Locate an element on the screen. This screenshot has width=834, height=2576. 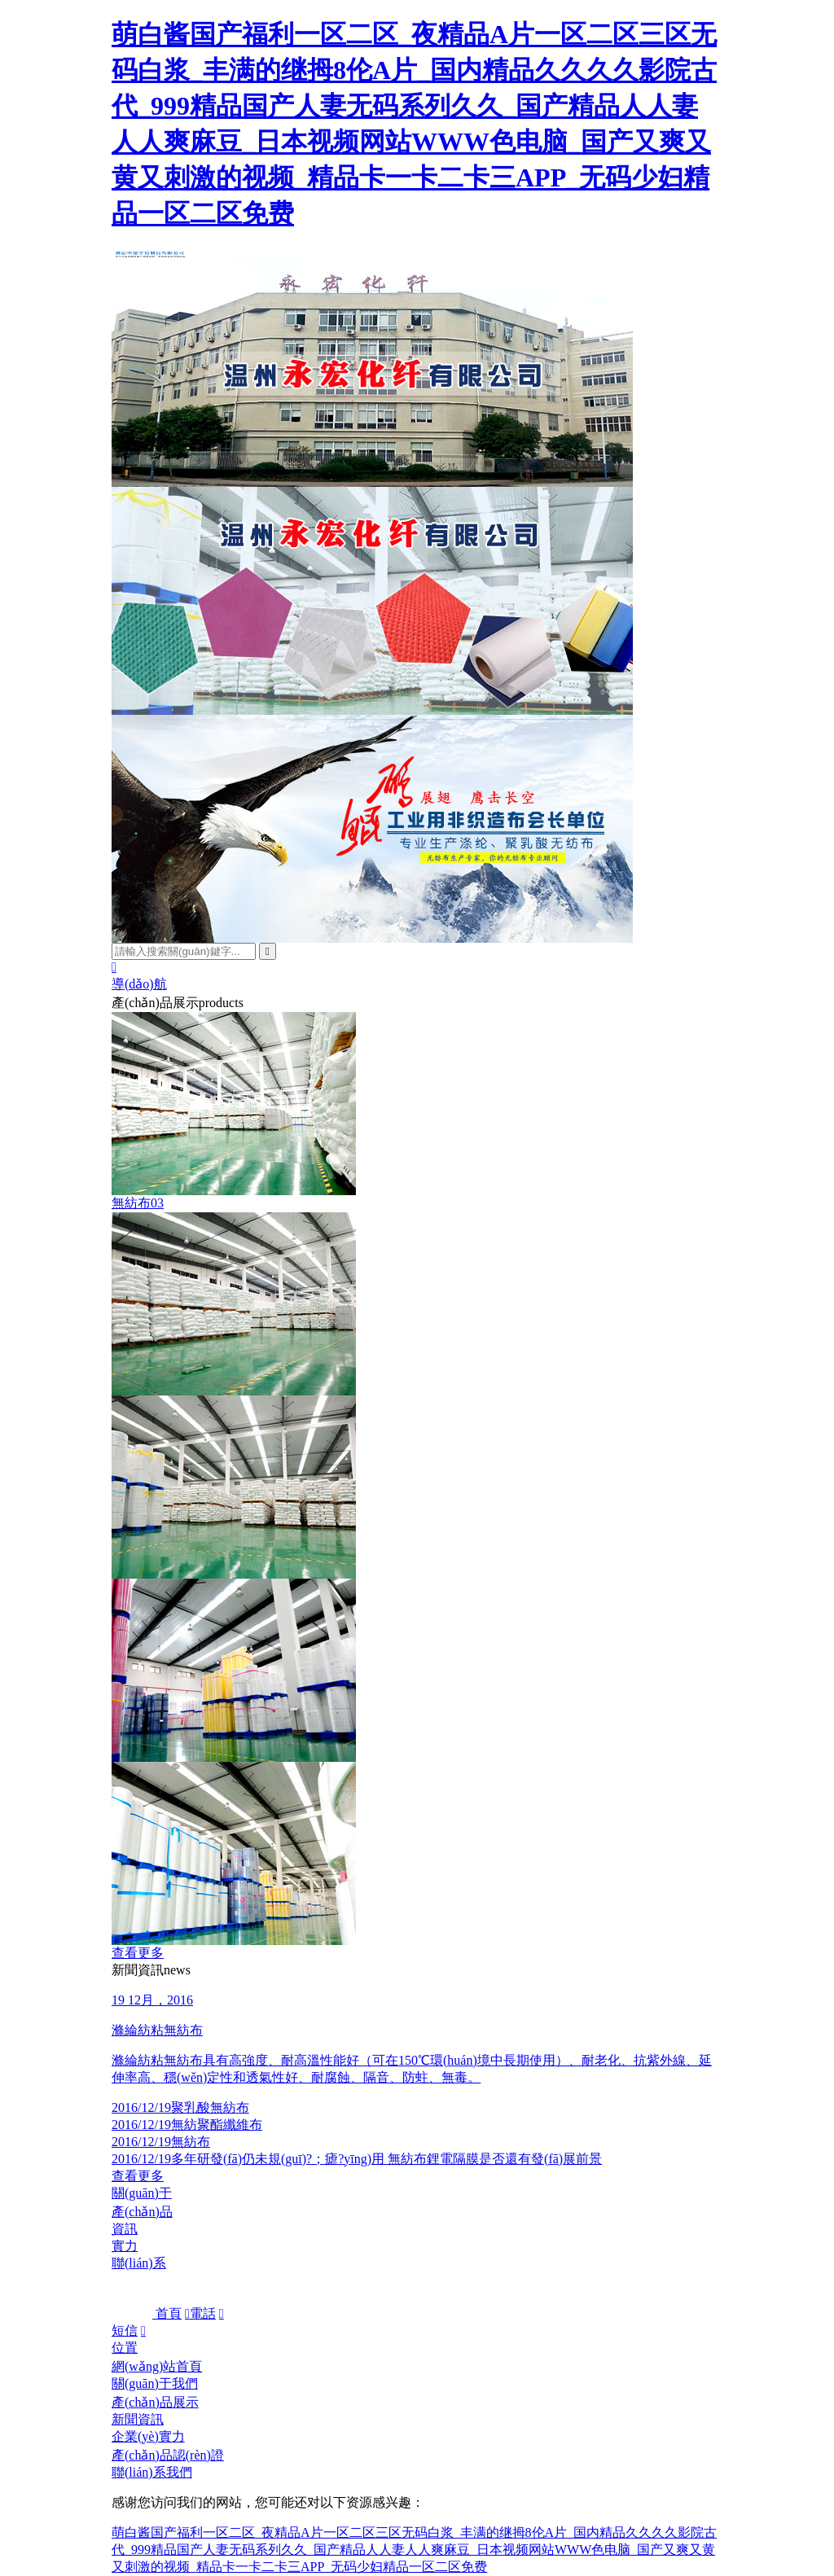
產(chǎn)品展示 is located at coordinates (155, 2402).